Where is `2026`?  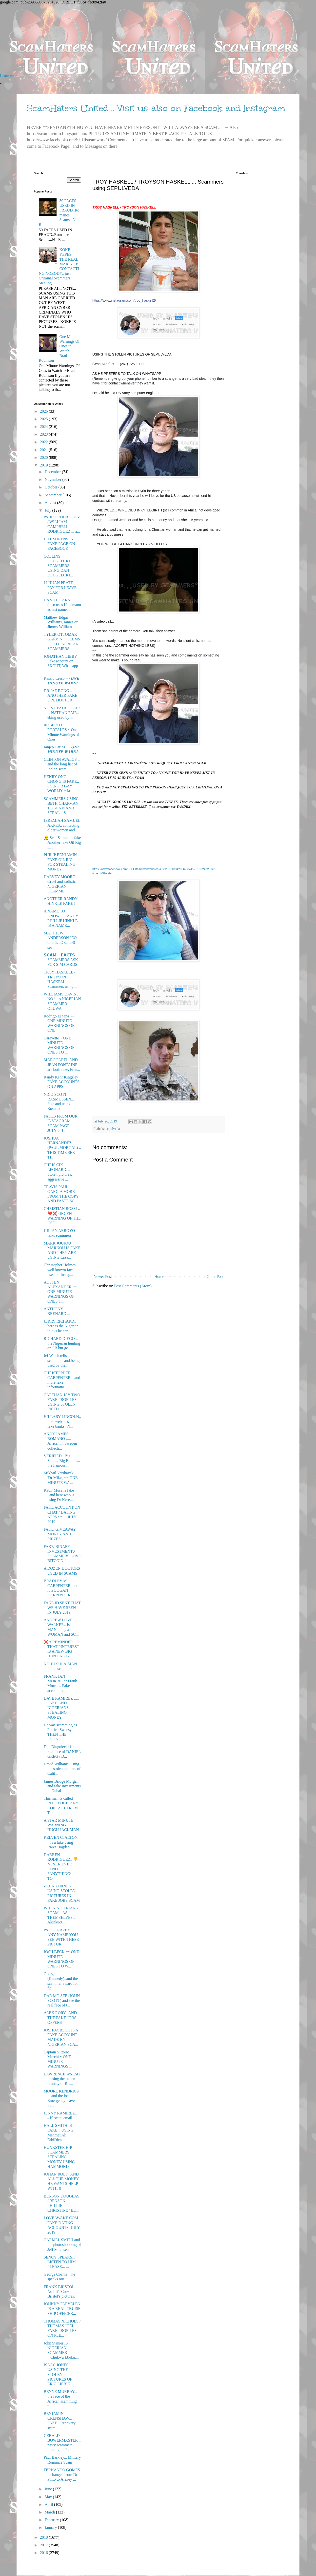
2026 is located at coordinates (44, 411).